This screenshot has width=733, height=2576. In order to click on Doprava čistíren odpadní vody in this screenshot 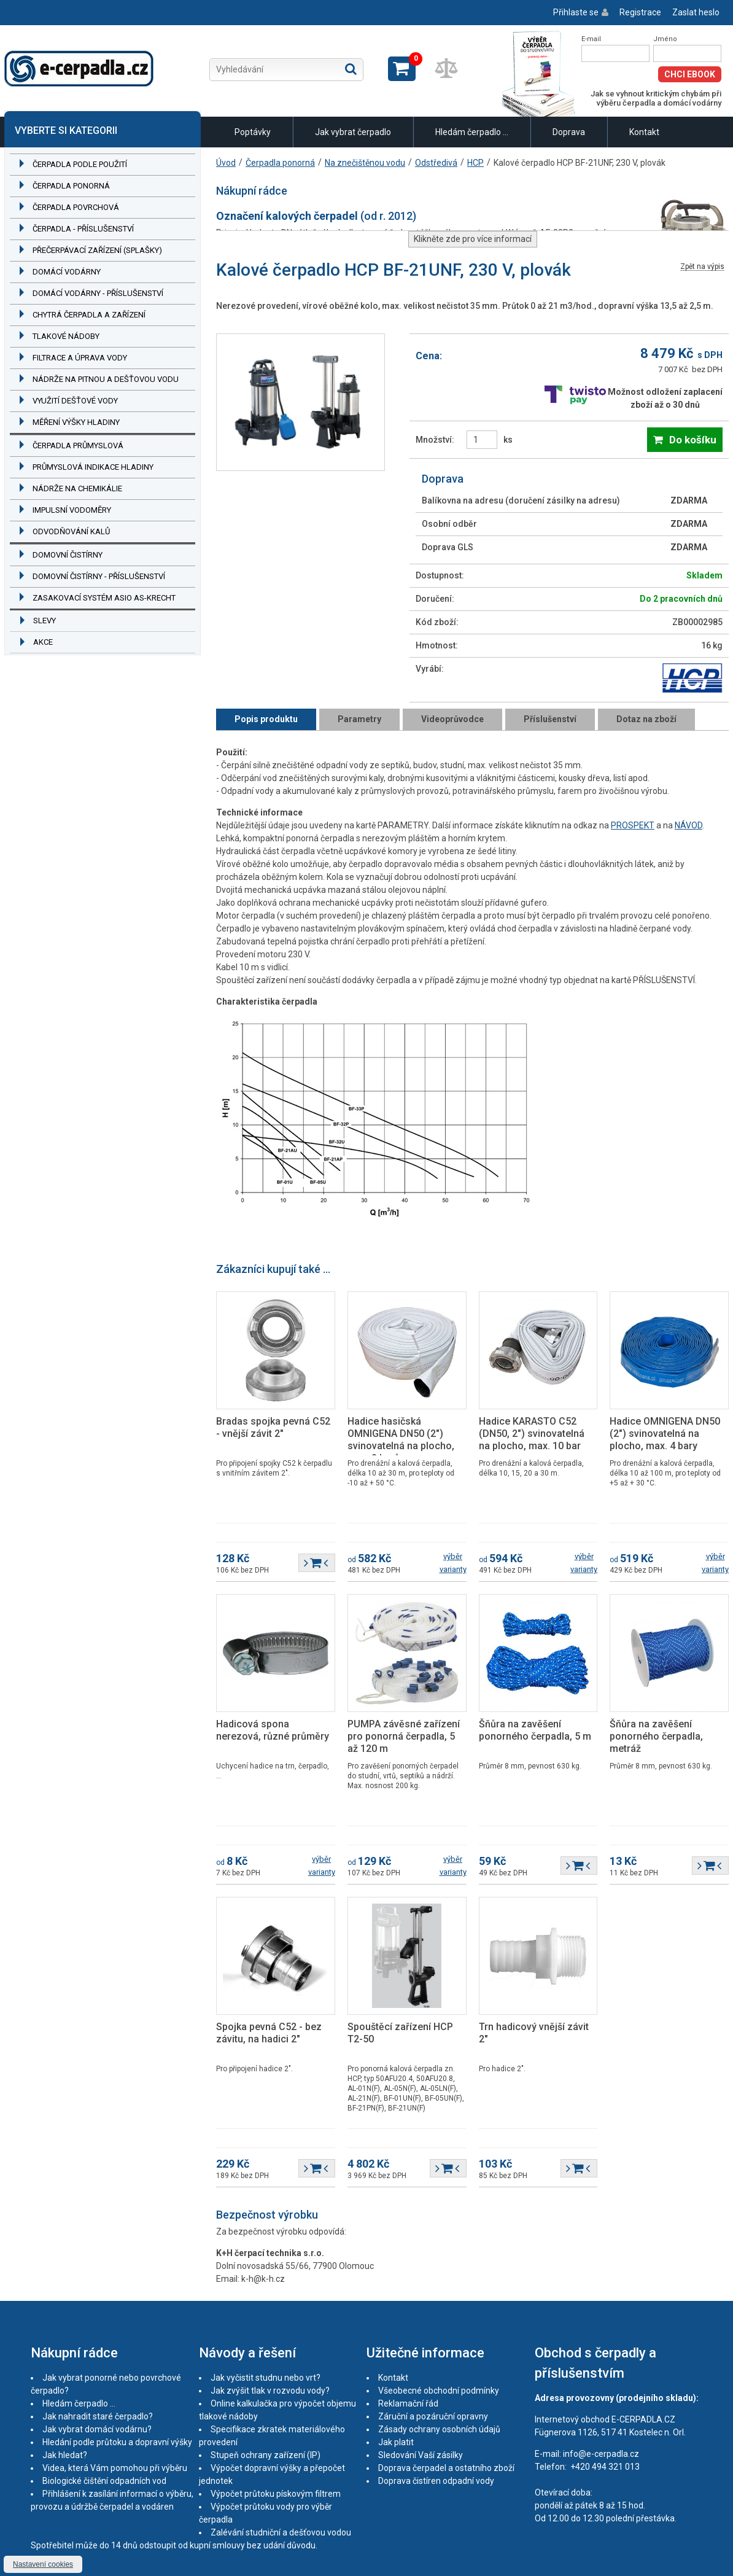, I will do `click(436, 2481)`.